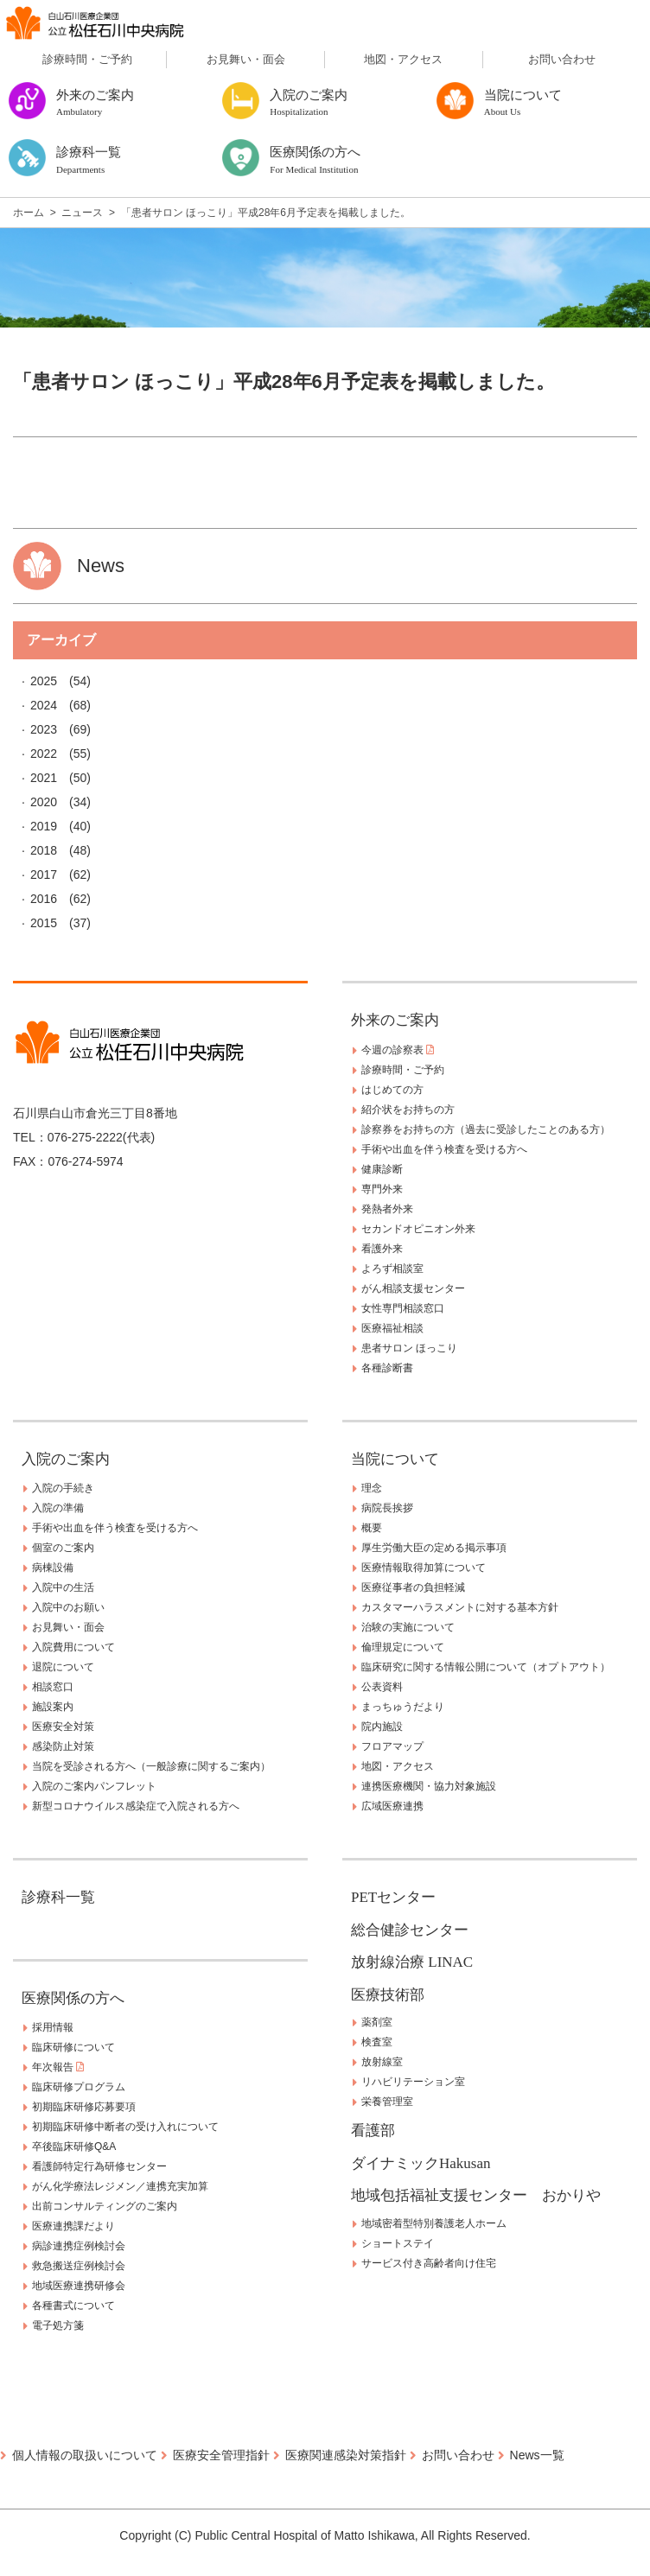 This screenshot has height=2576, width=650. Describe the element at coordinates (52, 2027) in the screenshot. I see `採用情報` at that location.